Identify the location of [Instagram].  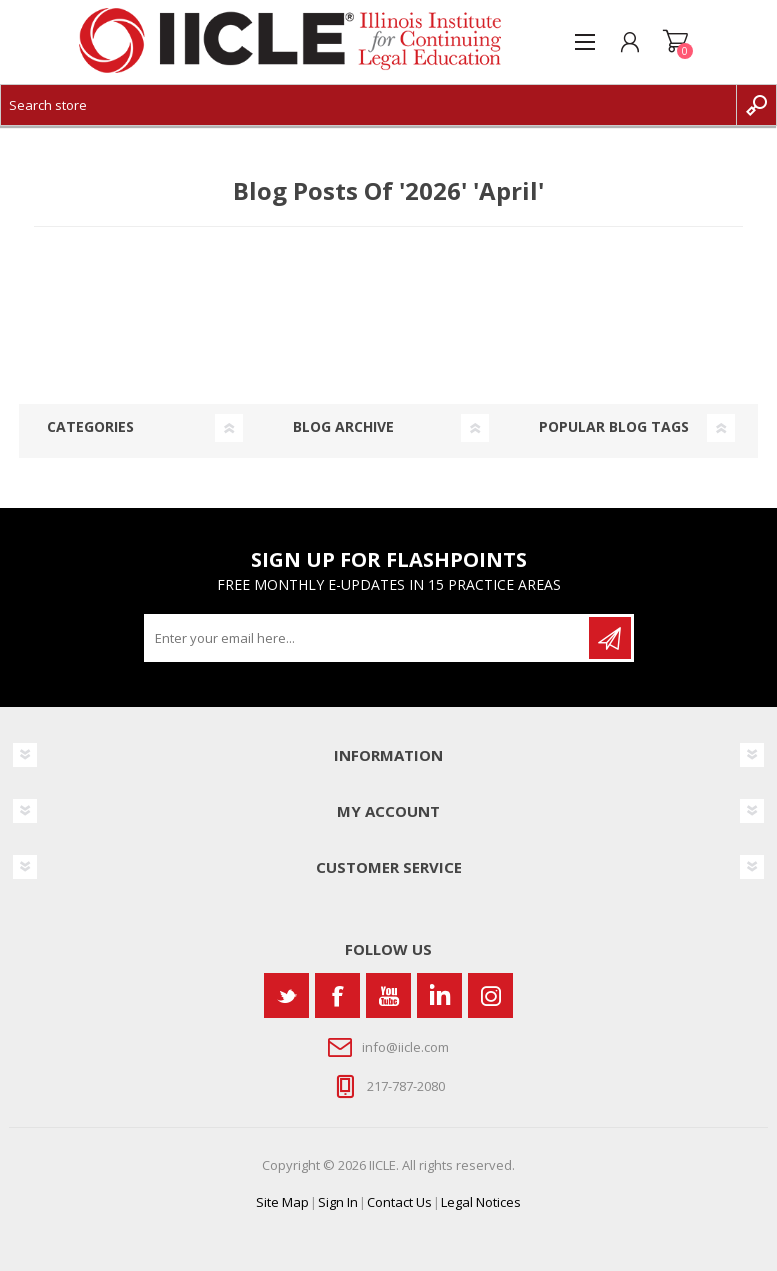
(490, 995).